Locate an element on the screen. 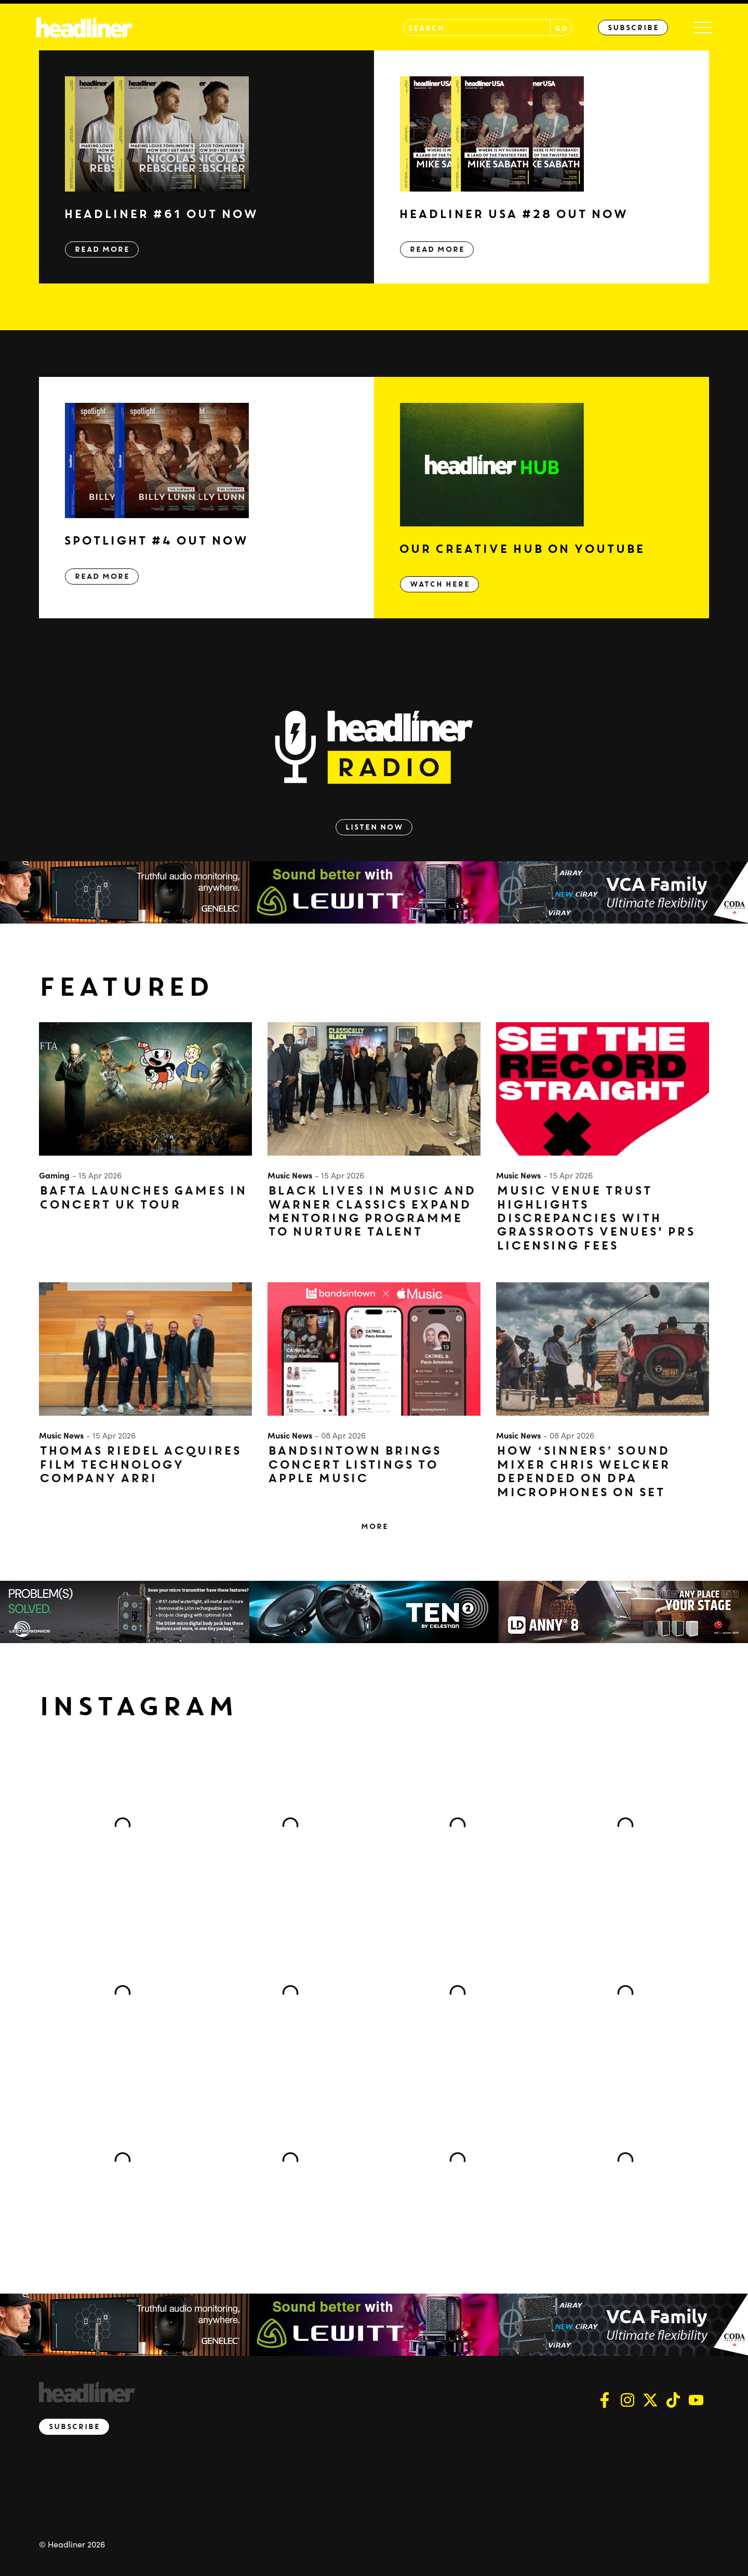  GO is located at coordinates (561, 27).